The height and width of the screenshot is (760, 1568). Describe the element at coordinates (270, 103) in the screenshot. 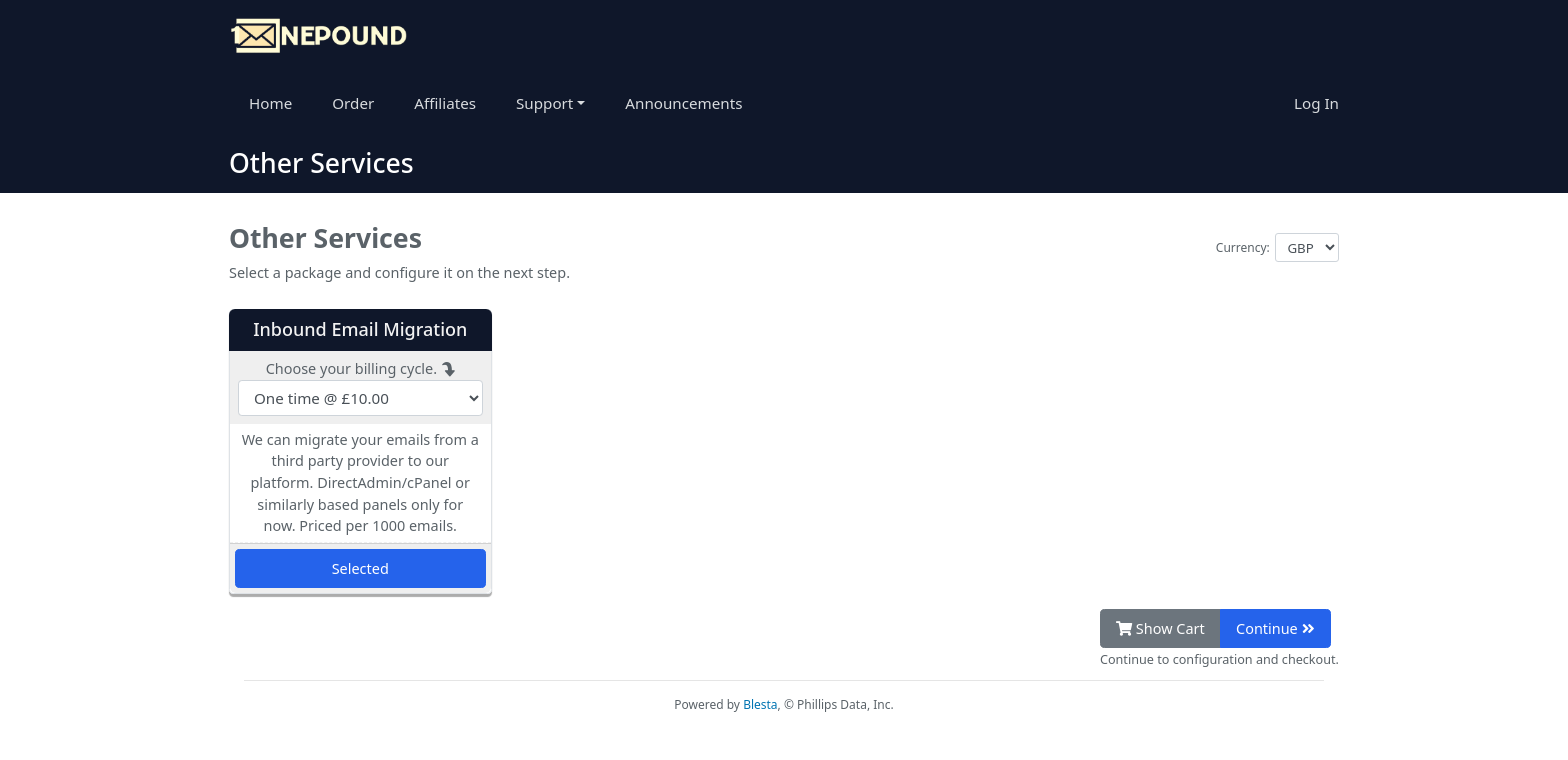

I see `Home` at that location.